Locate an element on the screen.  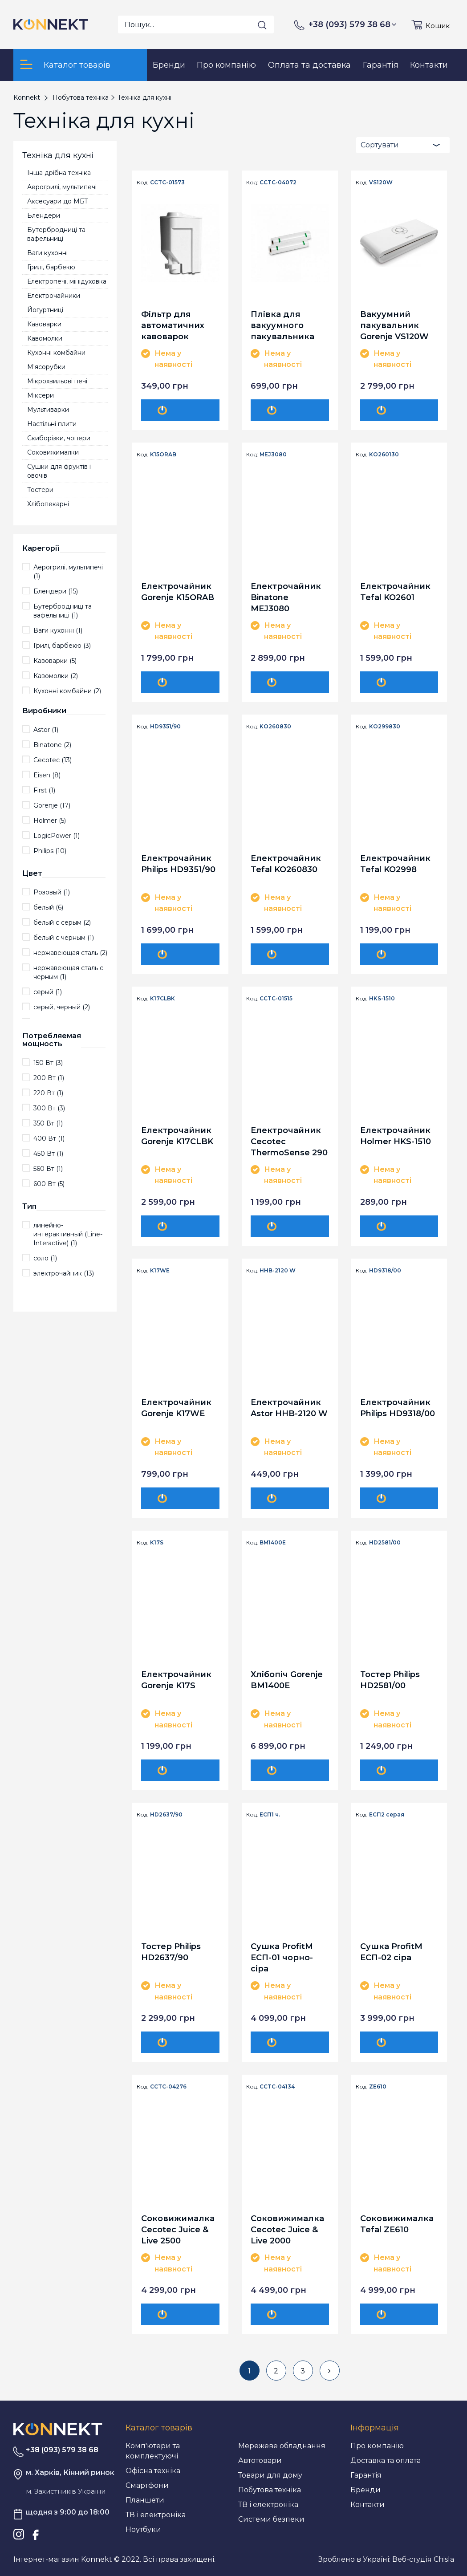
200 Вт is located at coordinates (48, 1078).